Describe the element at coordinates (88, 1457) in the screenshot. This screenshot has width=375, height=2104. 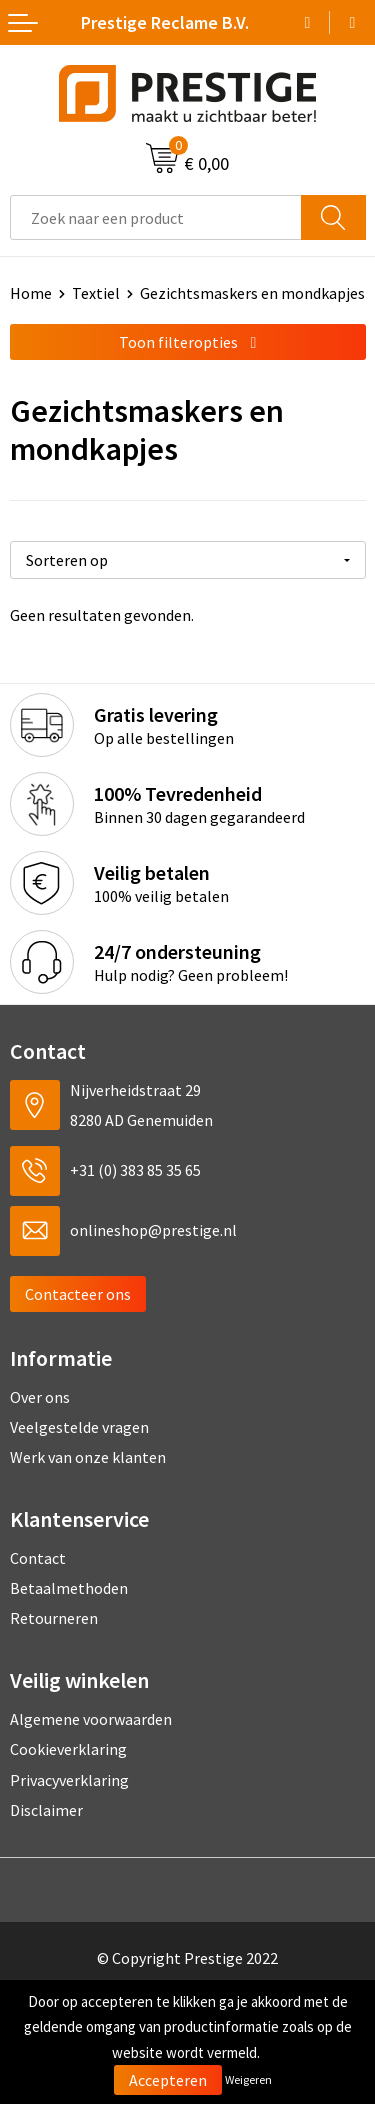
I see `Werk van onze klanten` at that location.